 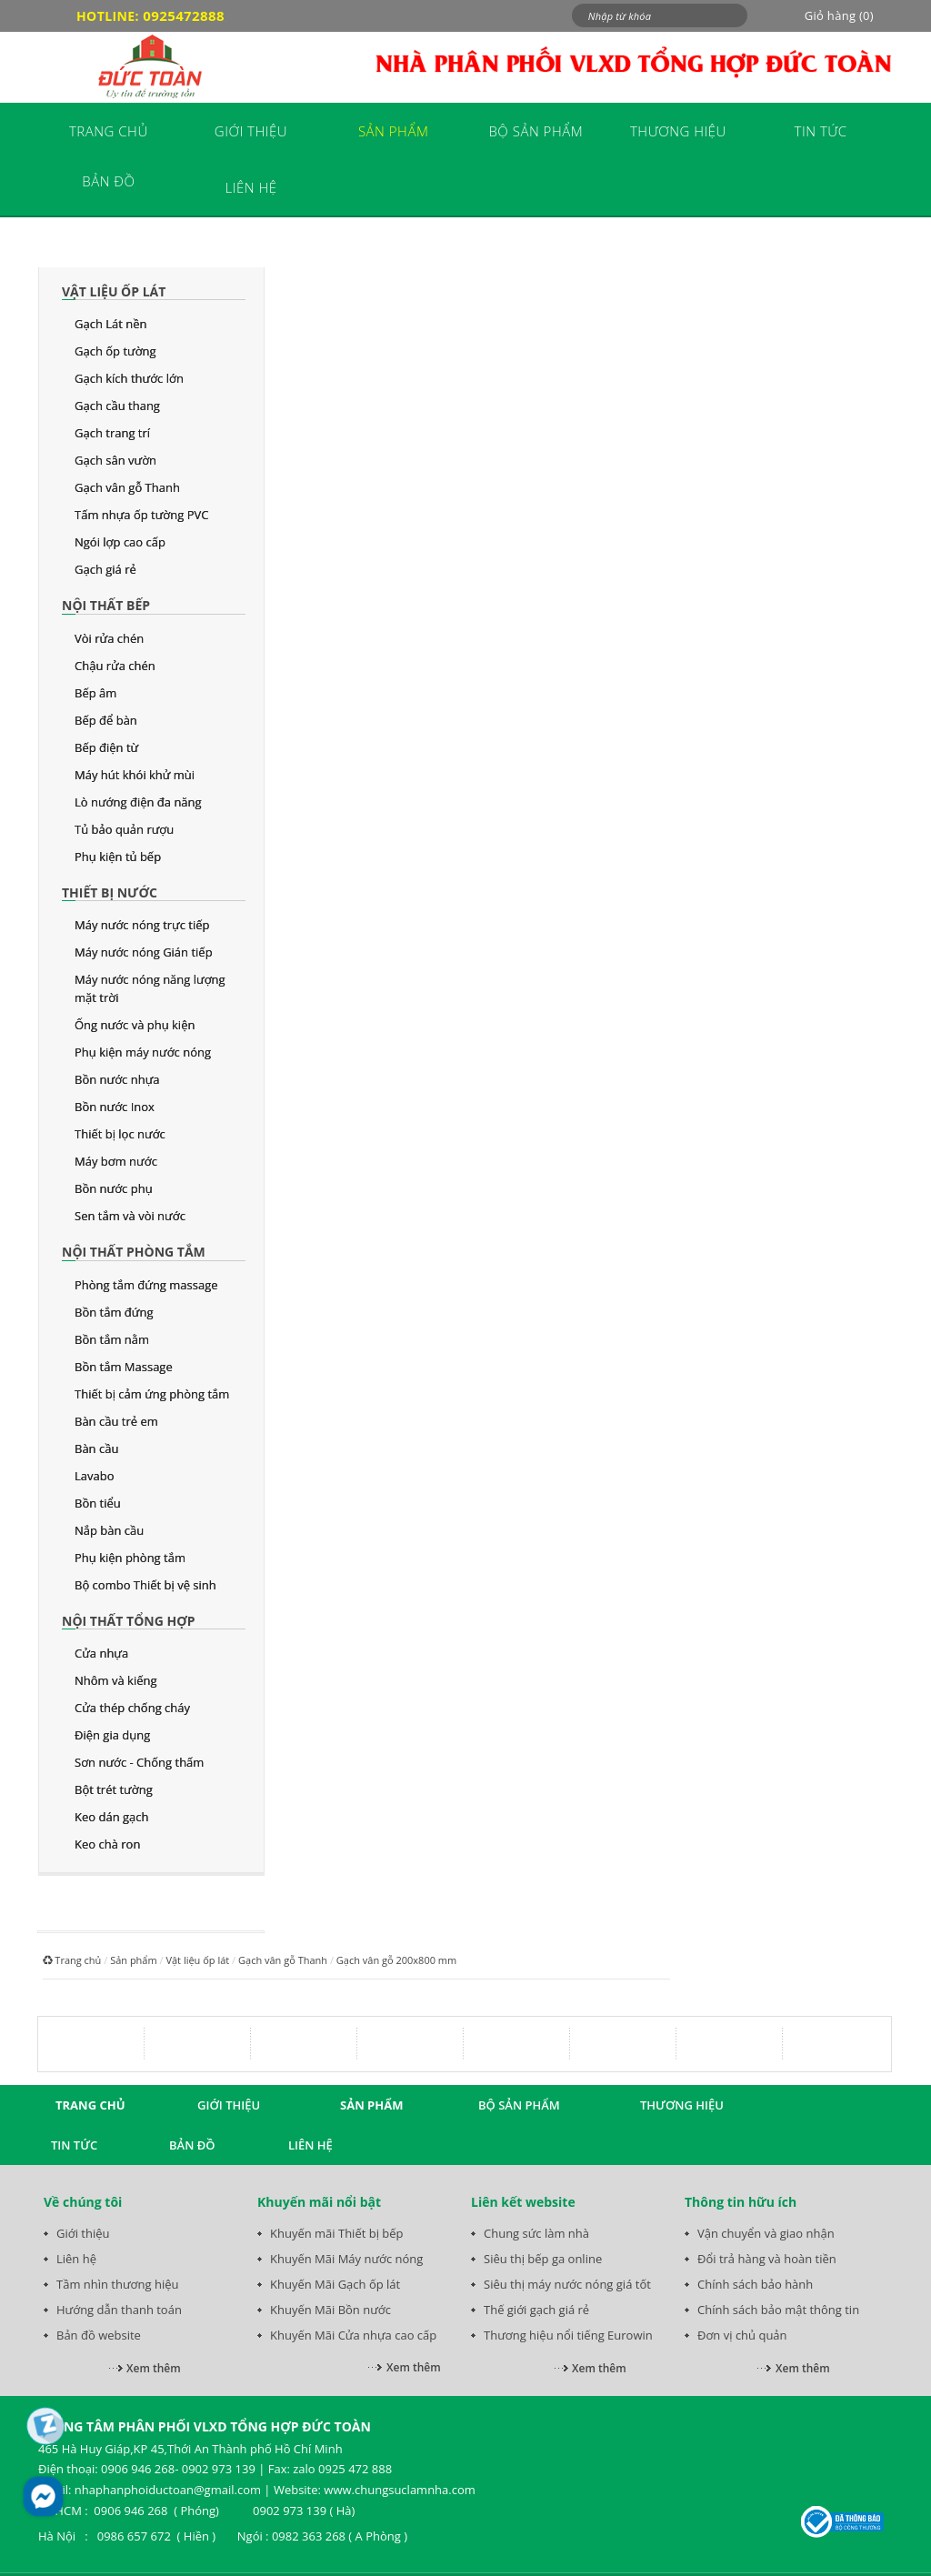 I want to click on Thế giới gạch giá rẻ, so click(x=536, y=2309).